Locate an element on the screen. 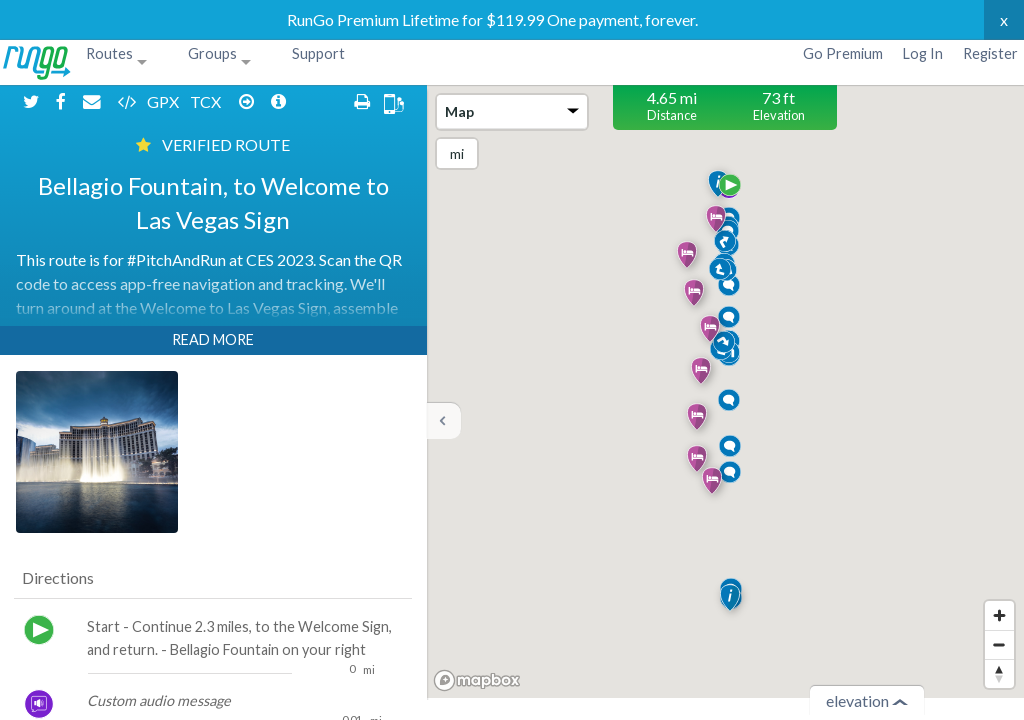 The image size is (1024, 720). Routes is located at coordinates (109, 53).